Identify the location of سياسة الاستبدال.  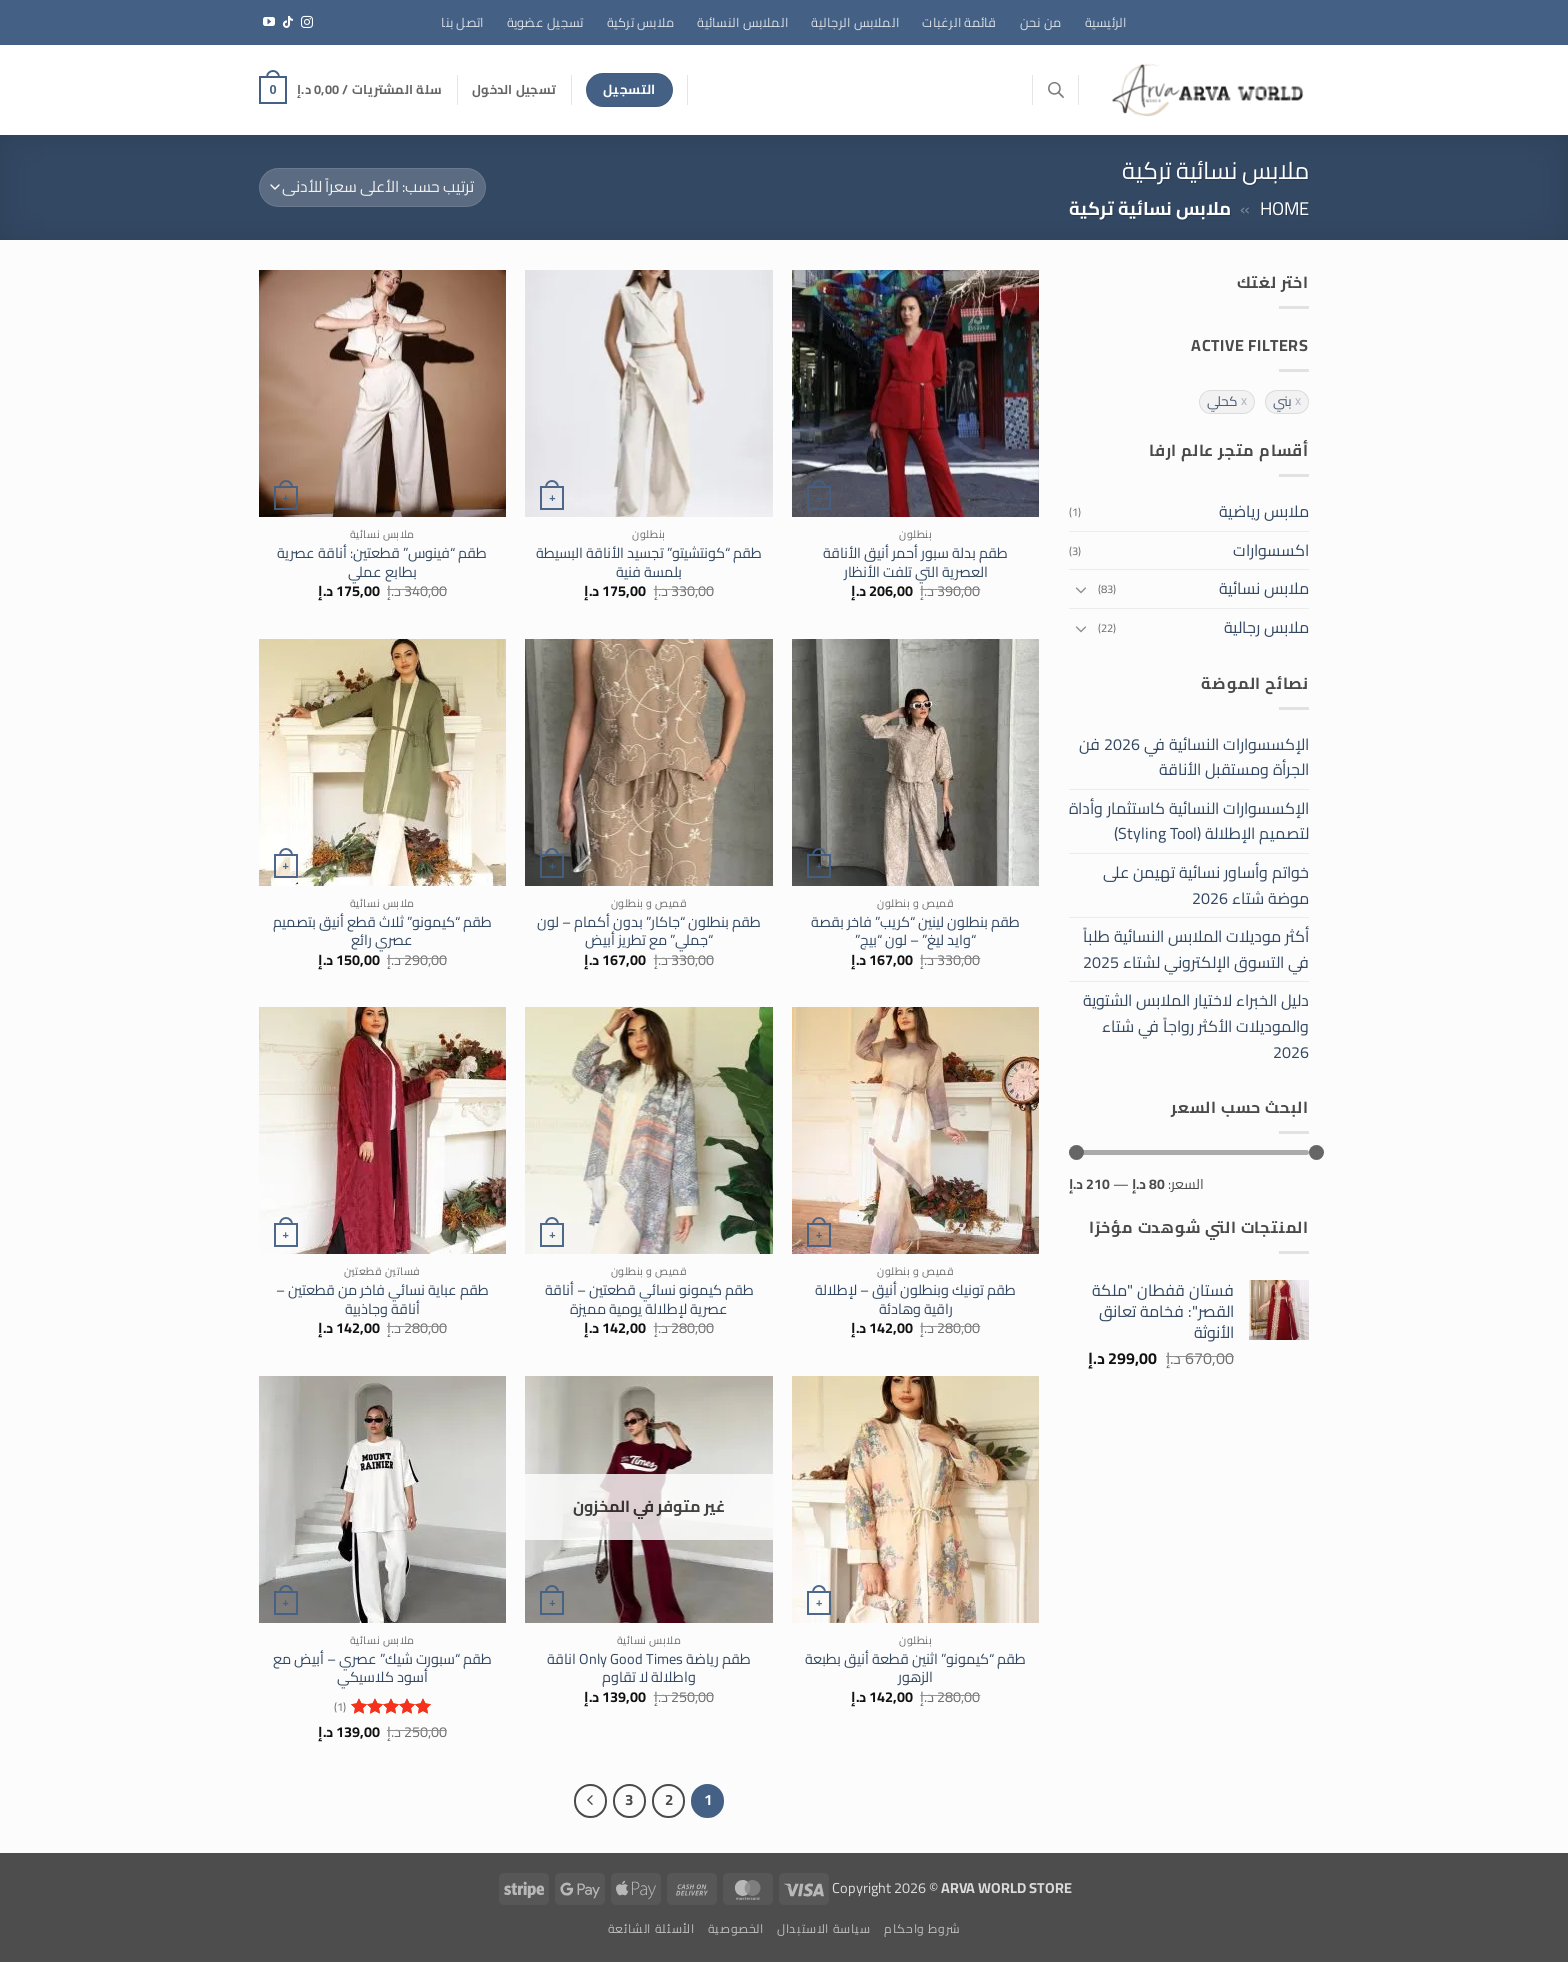
(824, 1928).